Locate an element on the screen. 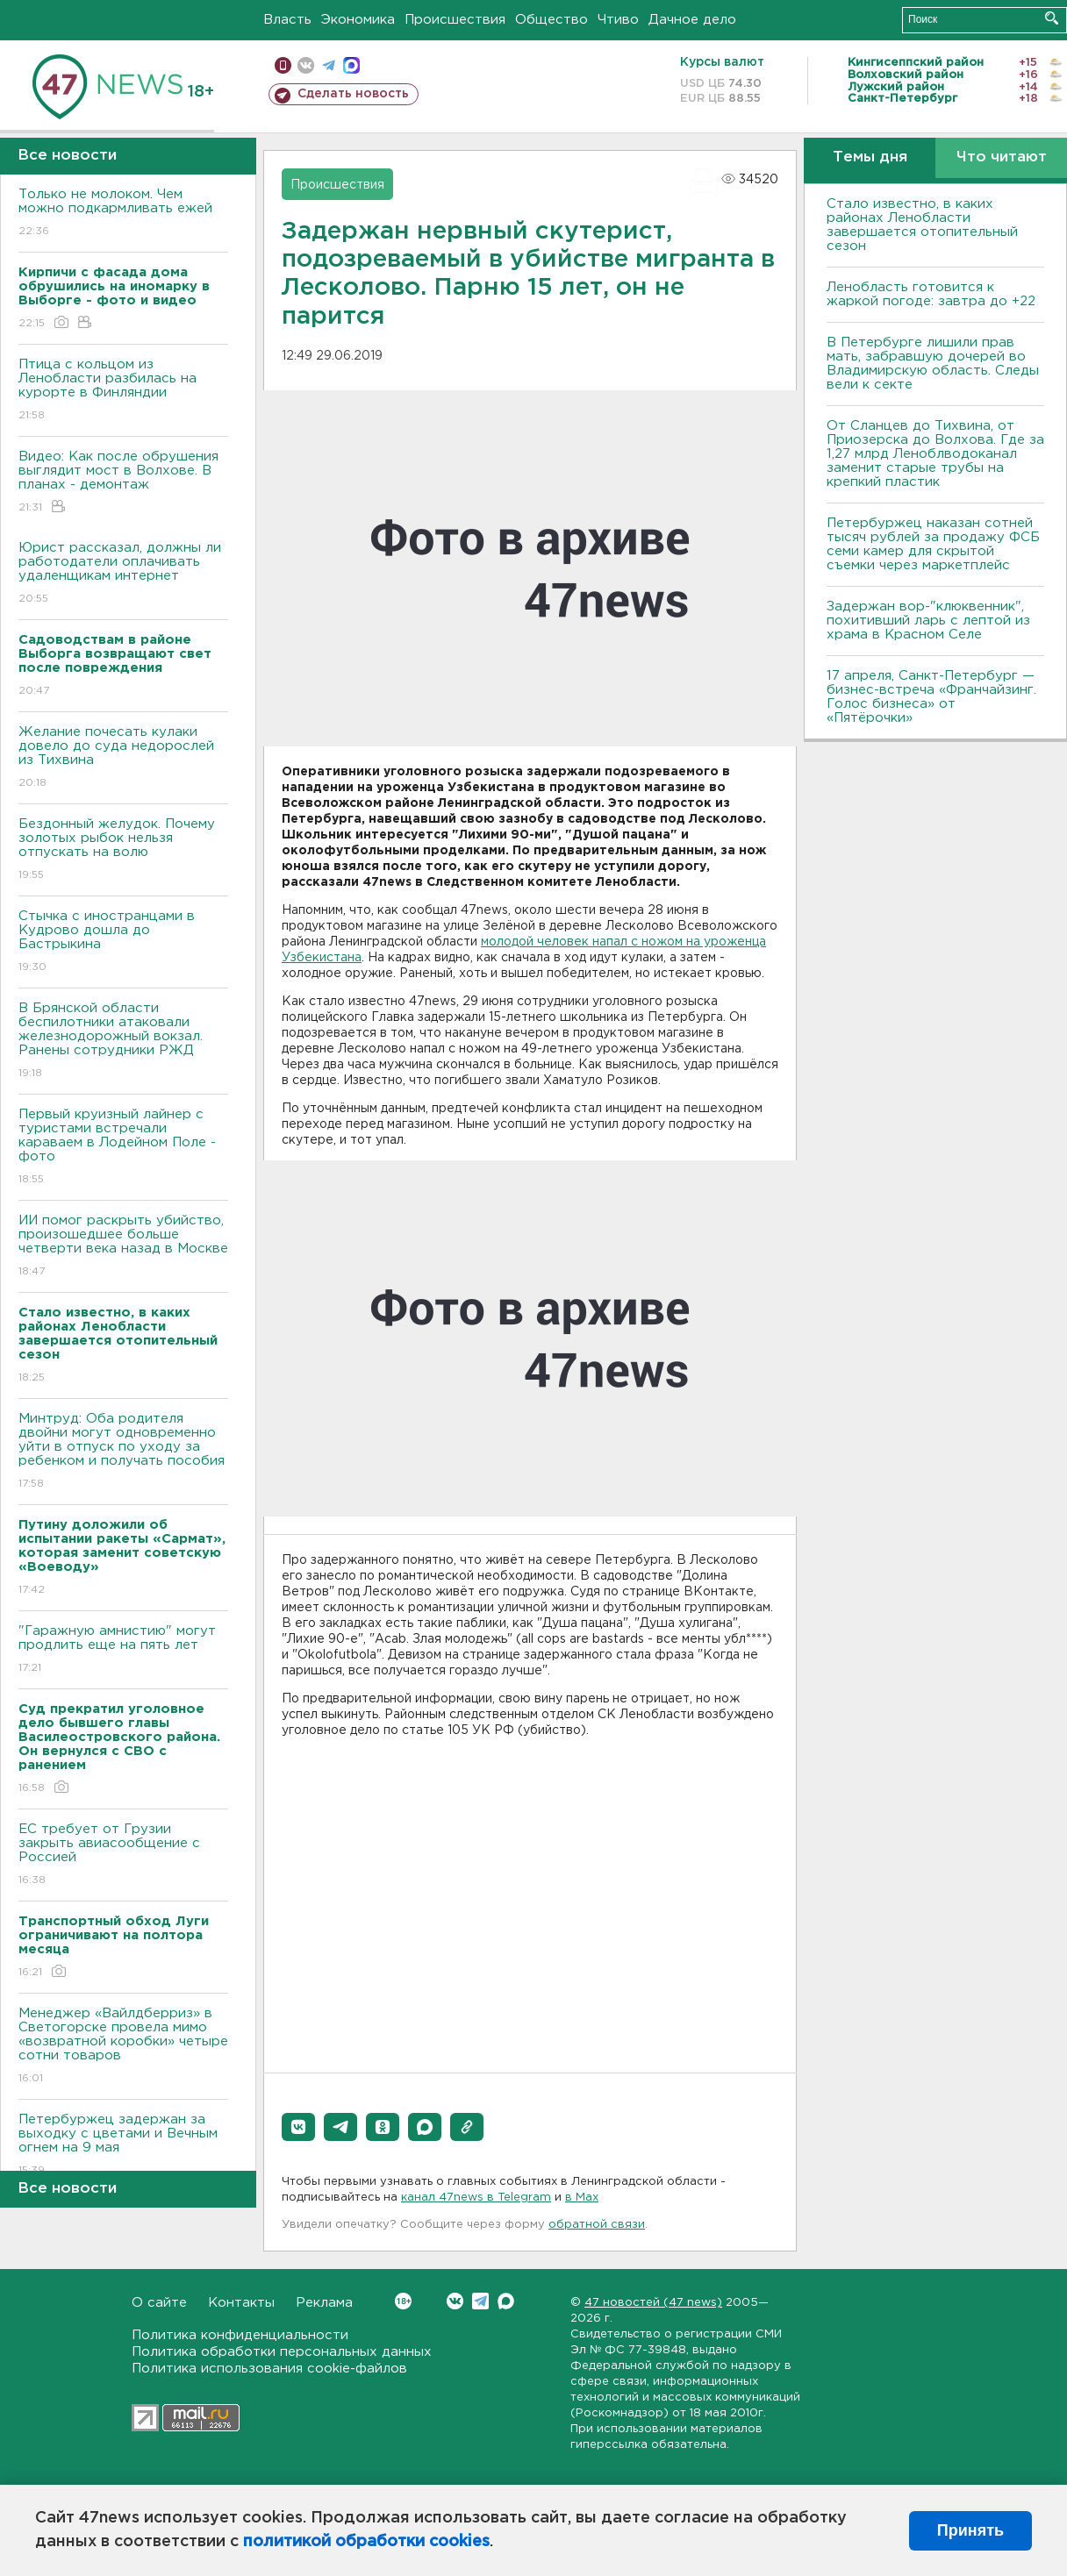 Image resolution: width=1067 pixels, height=2576 pixels. Бездонный желудок. Почему золотых рыбок нельзя отпускать на волю is located at coordinates (123, 850).